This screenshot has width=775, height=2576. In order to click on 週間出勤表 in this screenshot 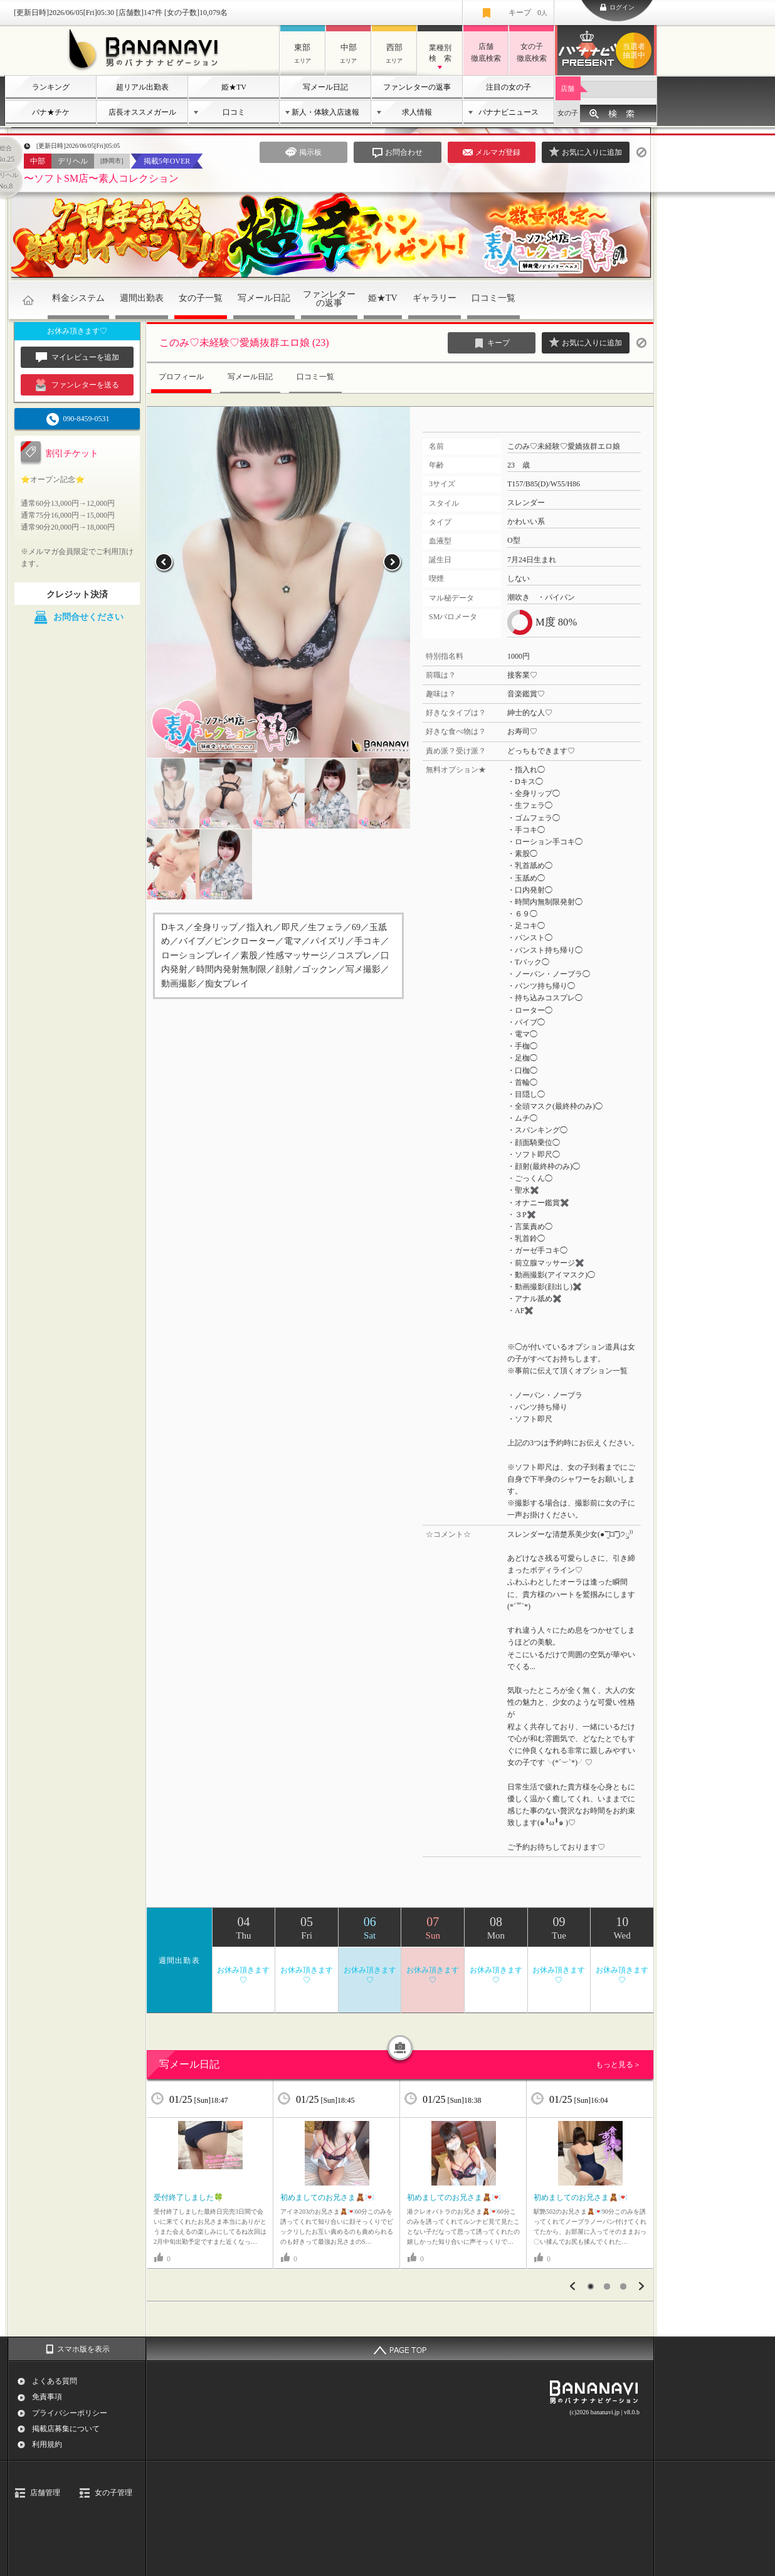, I will do `click(142, 298)`.